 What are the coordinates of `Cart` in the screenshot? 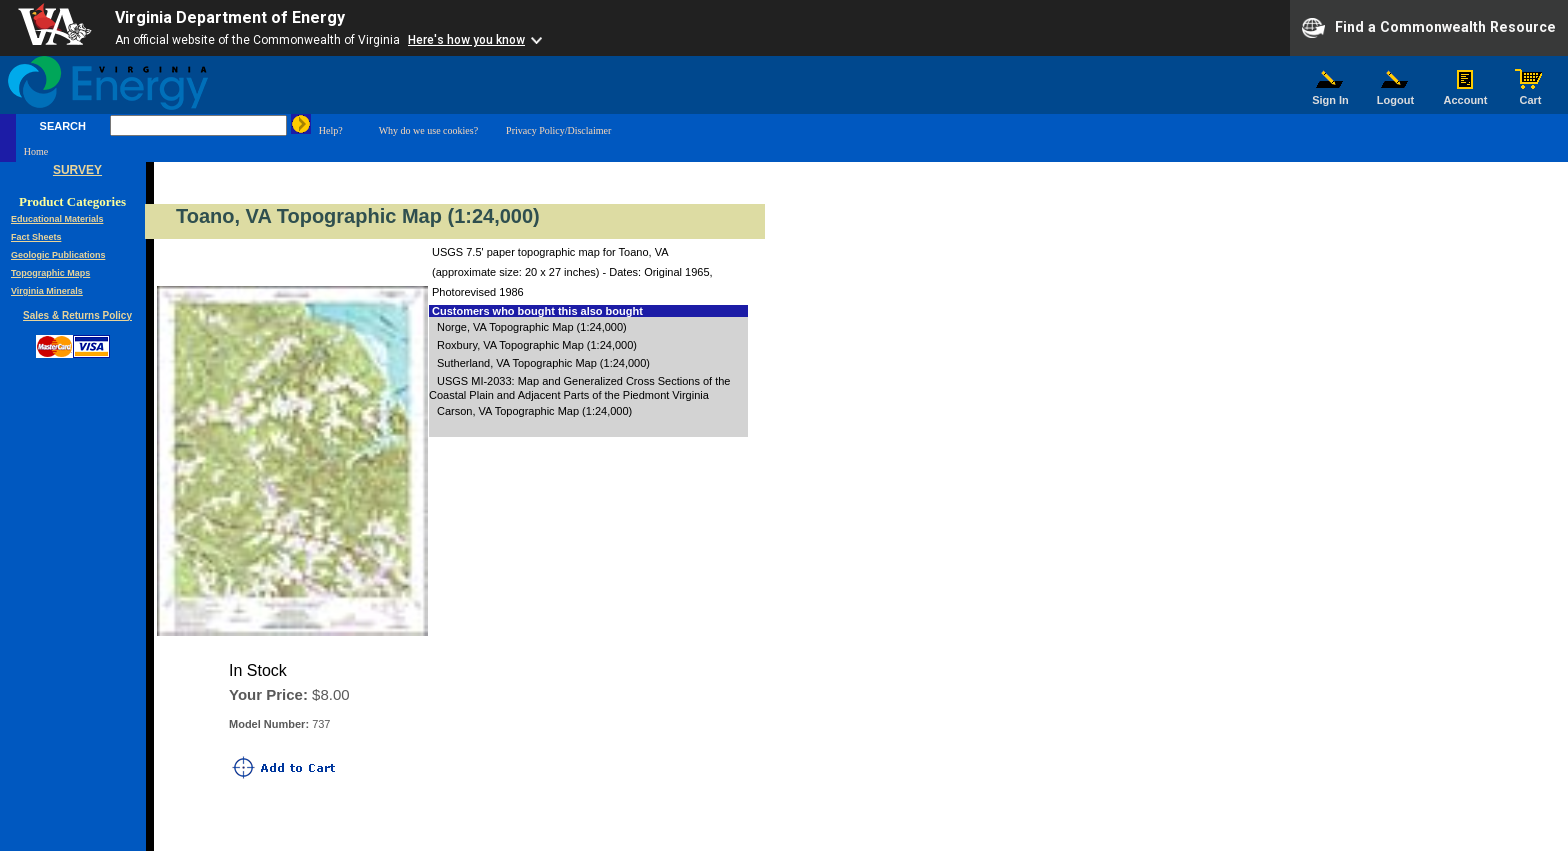 It's located at (1531, 95).